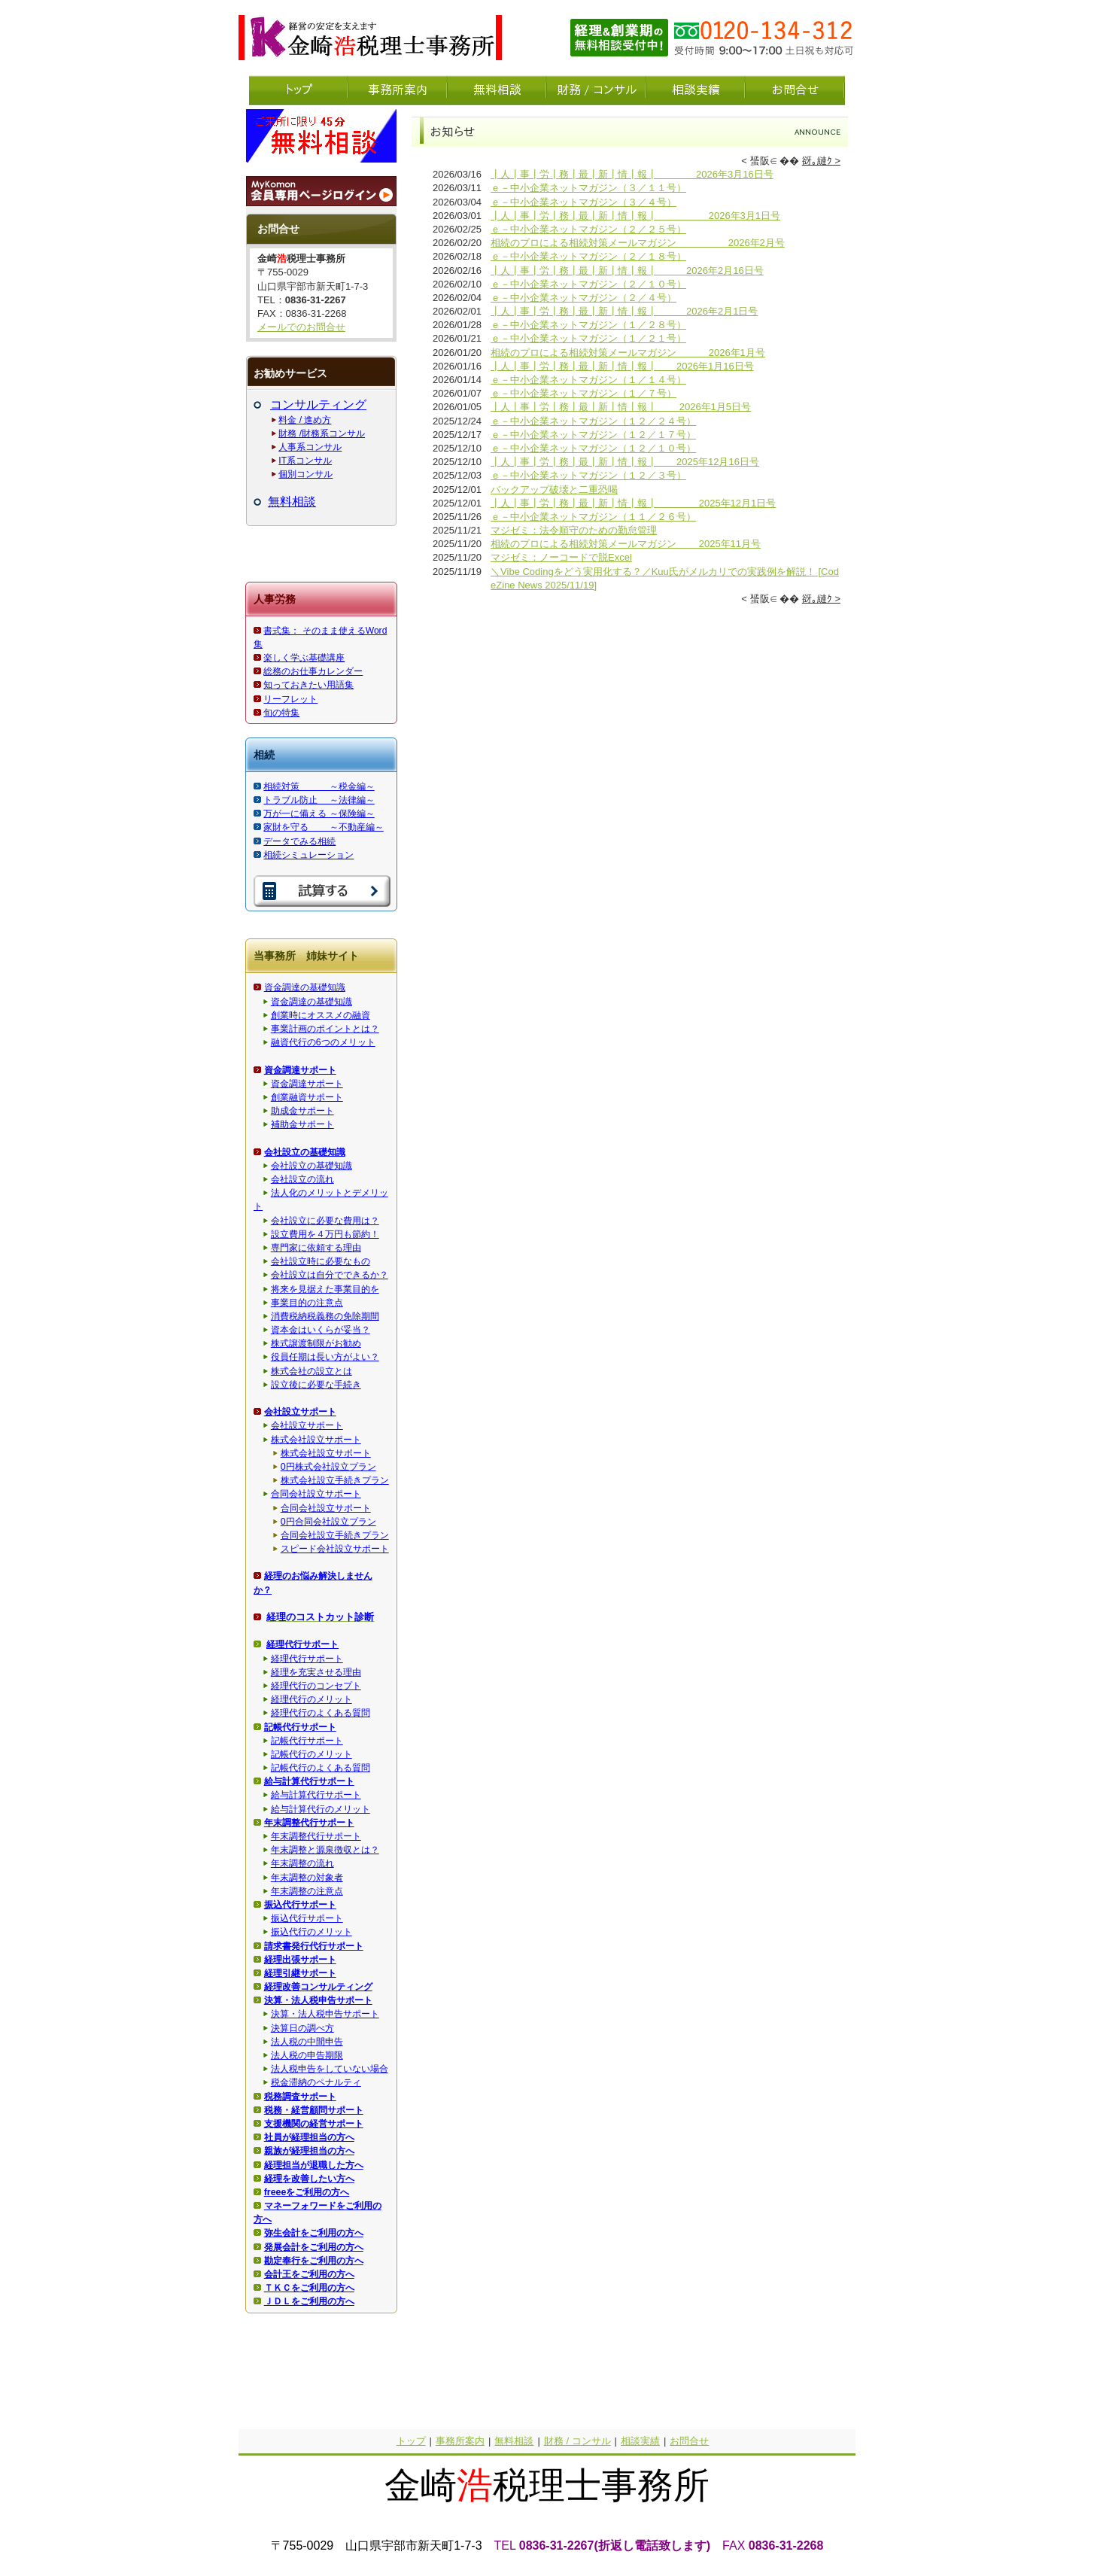 This screenshot has height=2576, width=1094. What do you see at coordinates (309, 2301) in the screenshot?
I see `ＪＤＬをご利用の方へ` at bounding box center [309, 2301].